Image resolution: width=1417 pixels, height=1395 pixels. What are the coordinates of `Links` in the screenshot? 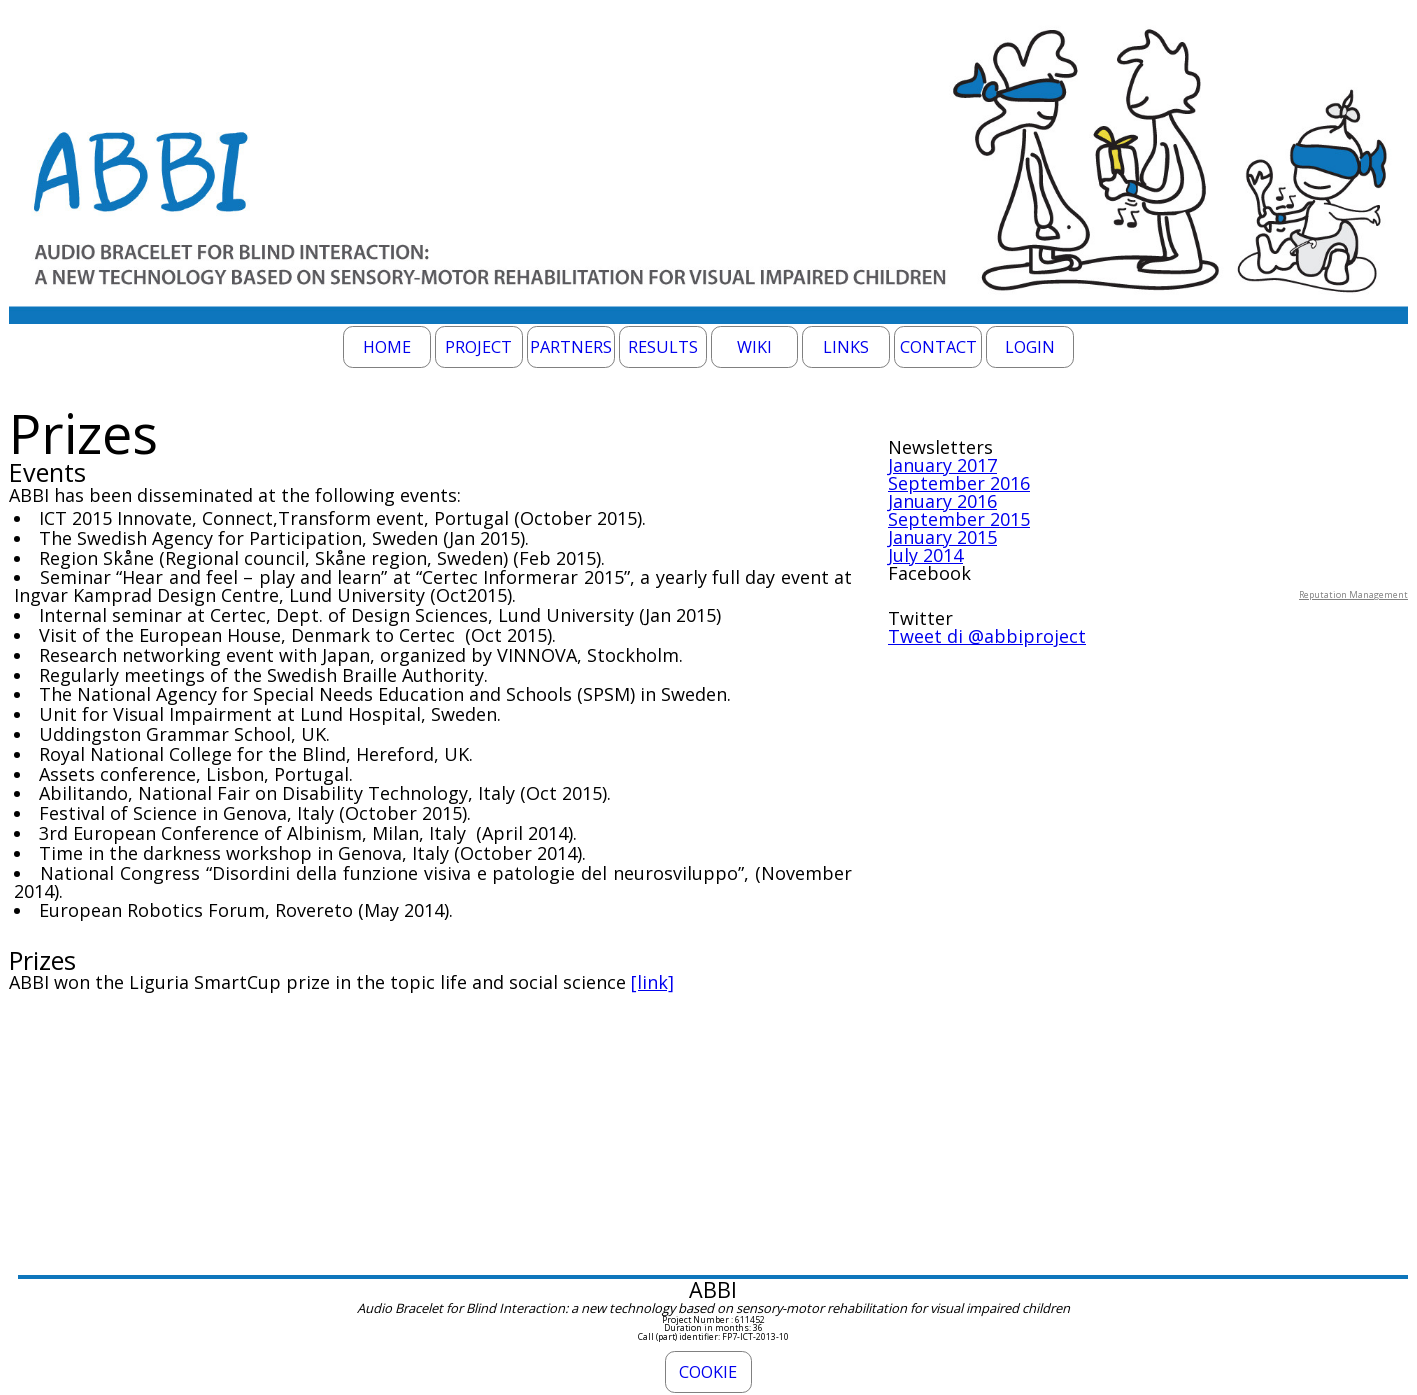 It's located at (846, 347).